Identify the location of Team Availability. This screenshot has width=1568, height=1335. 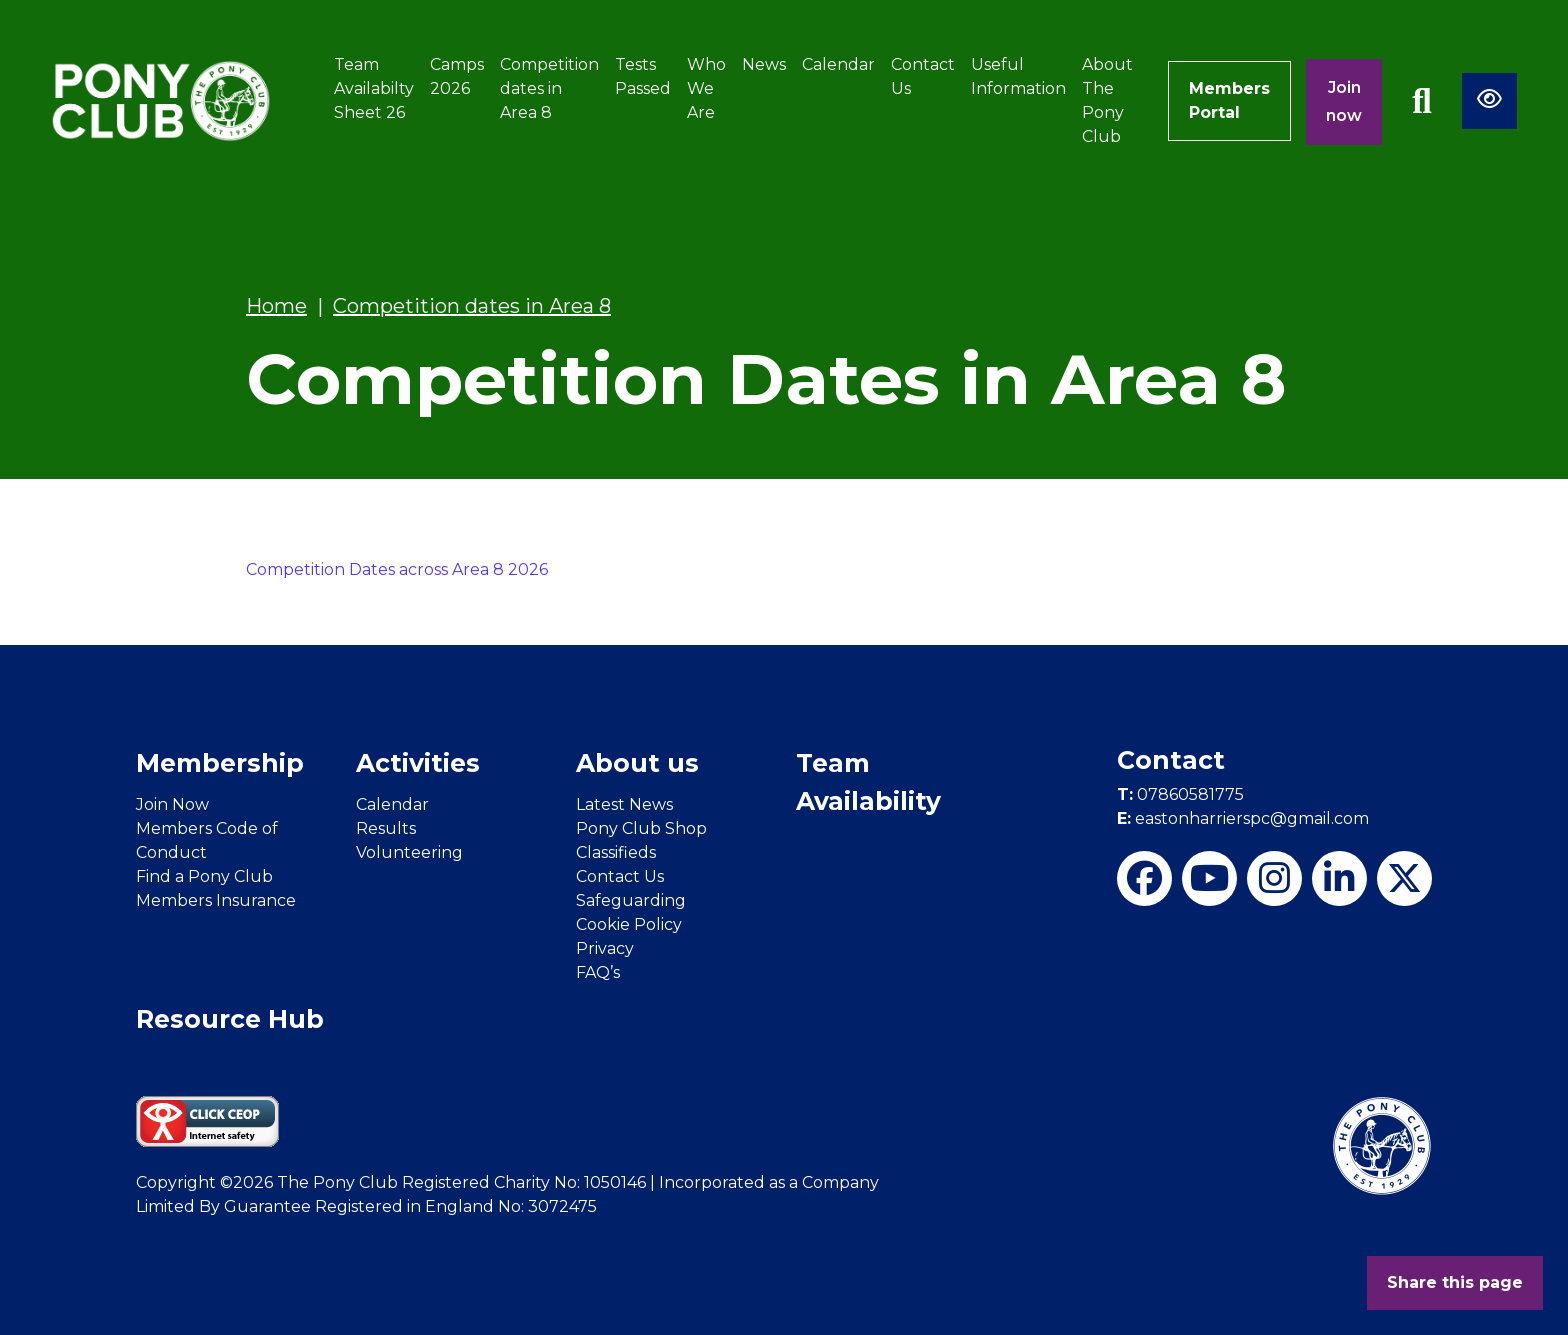
(868, 782).